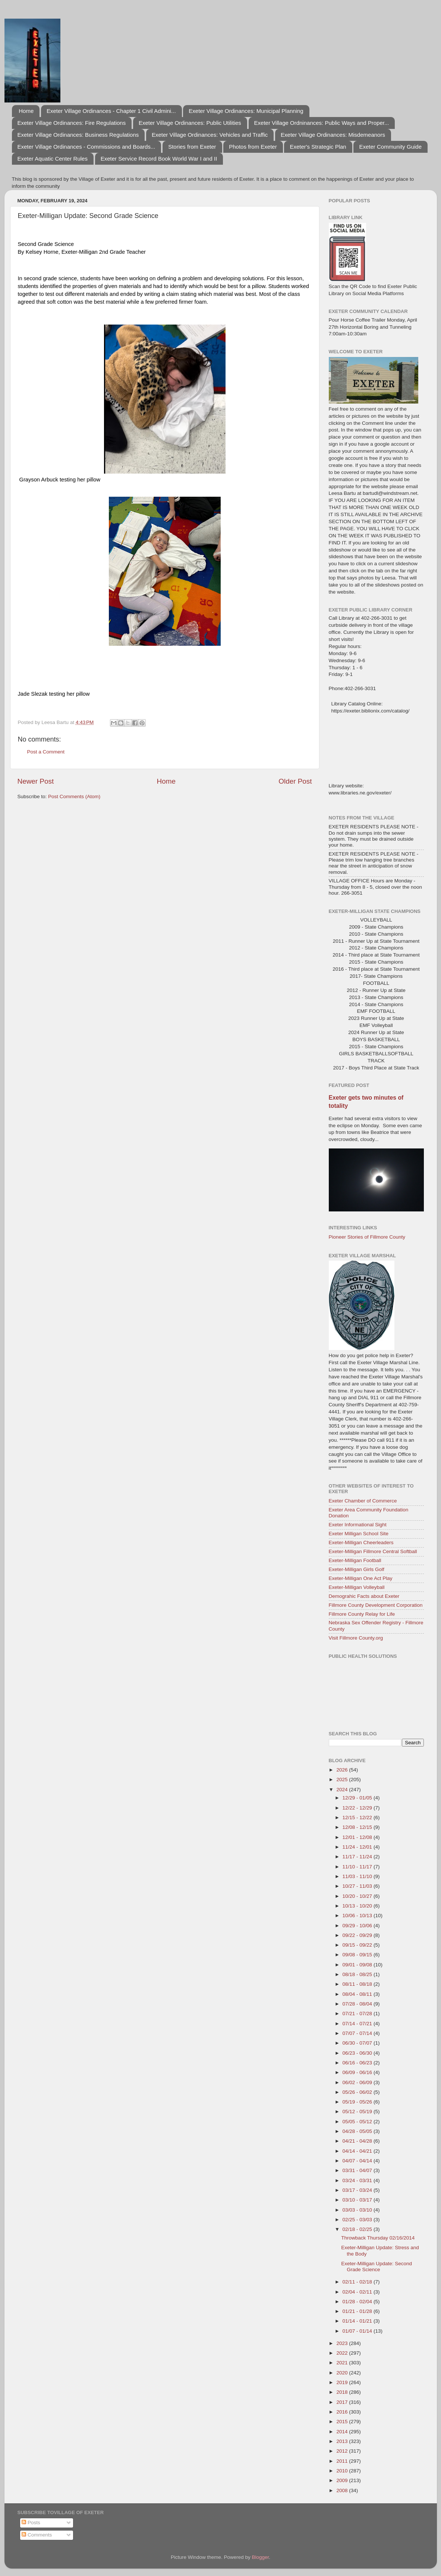  I want to click on Fillmore County Relay for Life, so click(362, 1614).